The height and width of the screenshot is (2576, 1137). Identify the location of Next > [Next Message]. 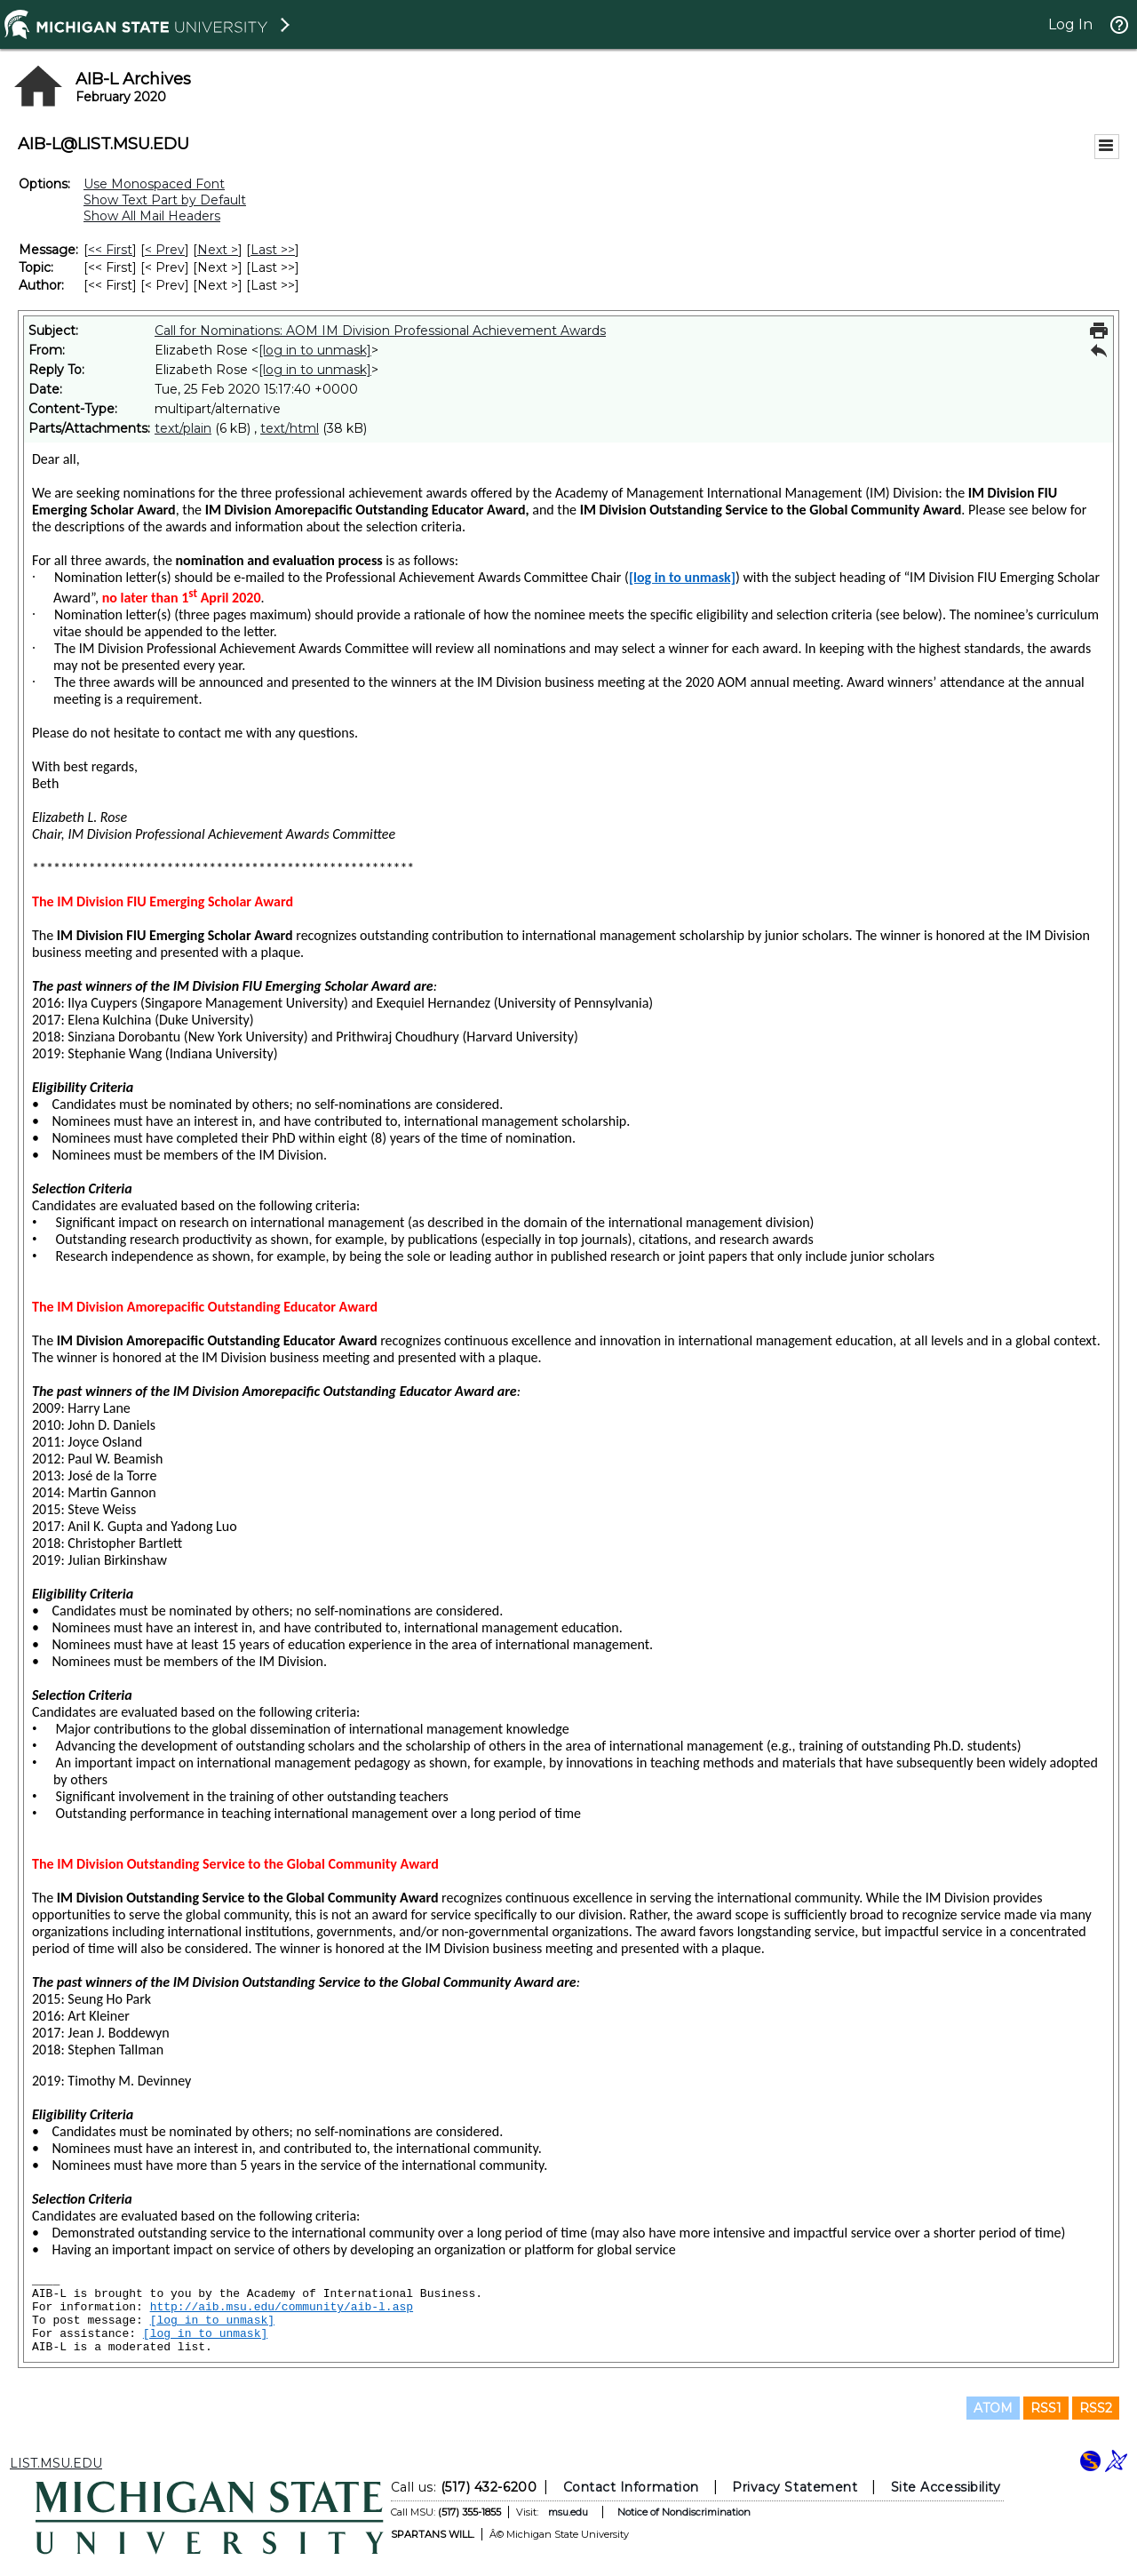
(217, 250).